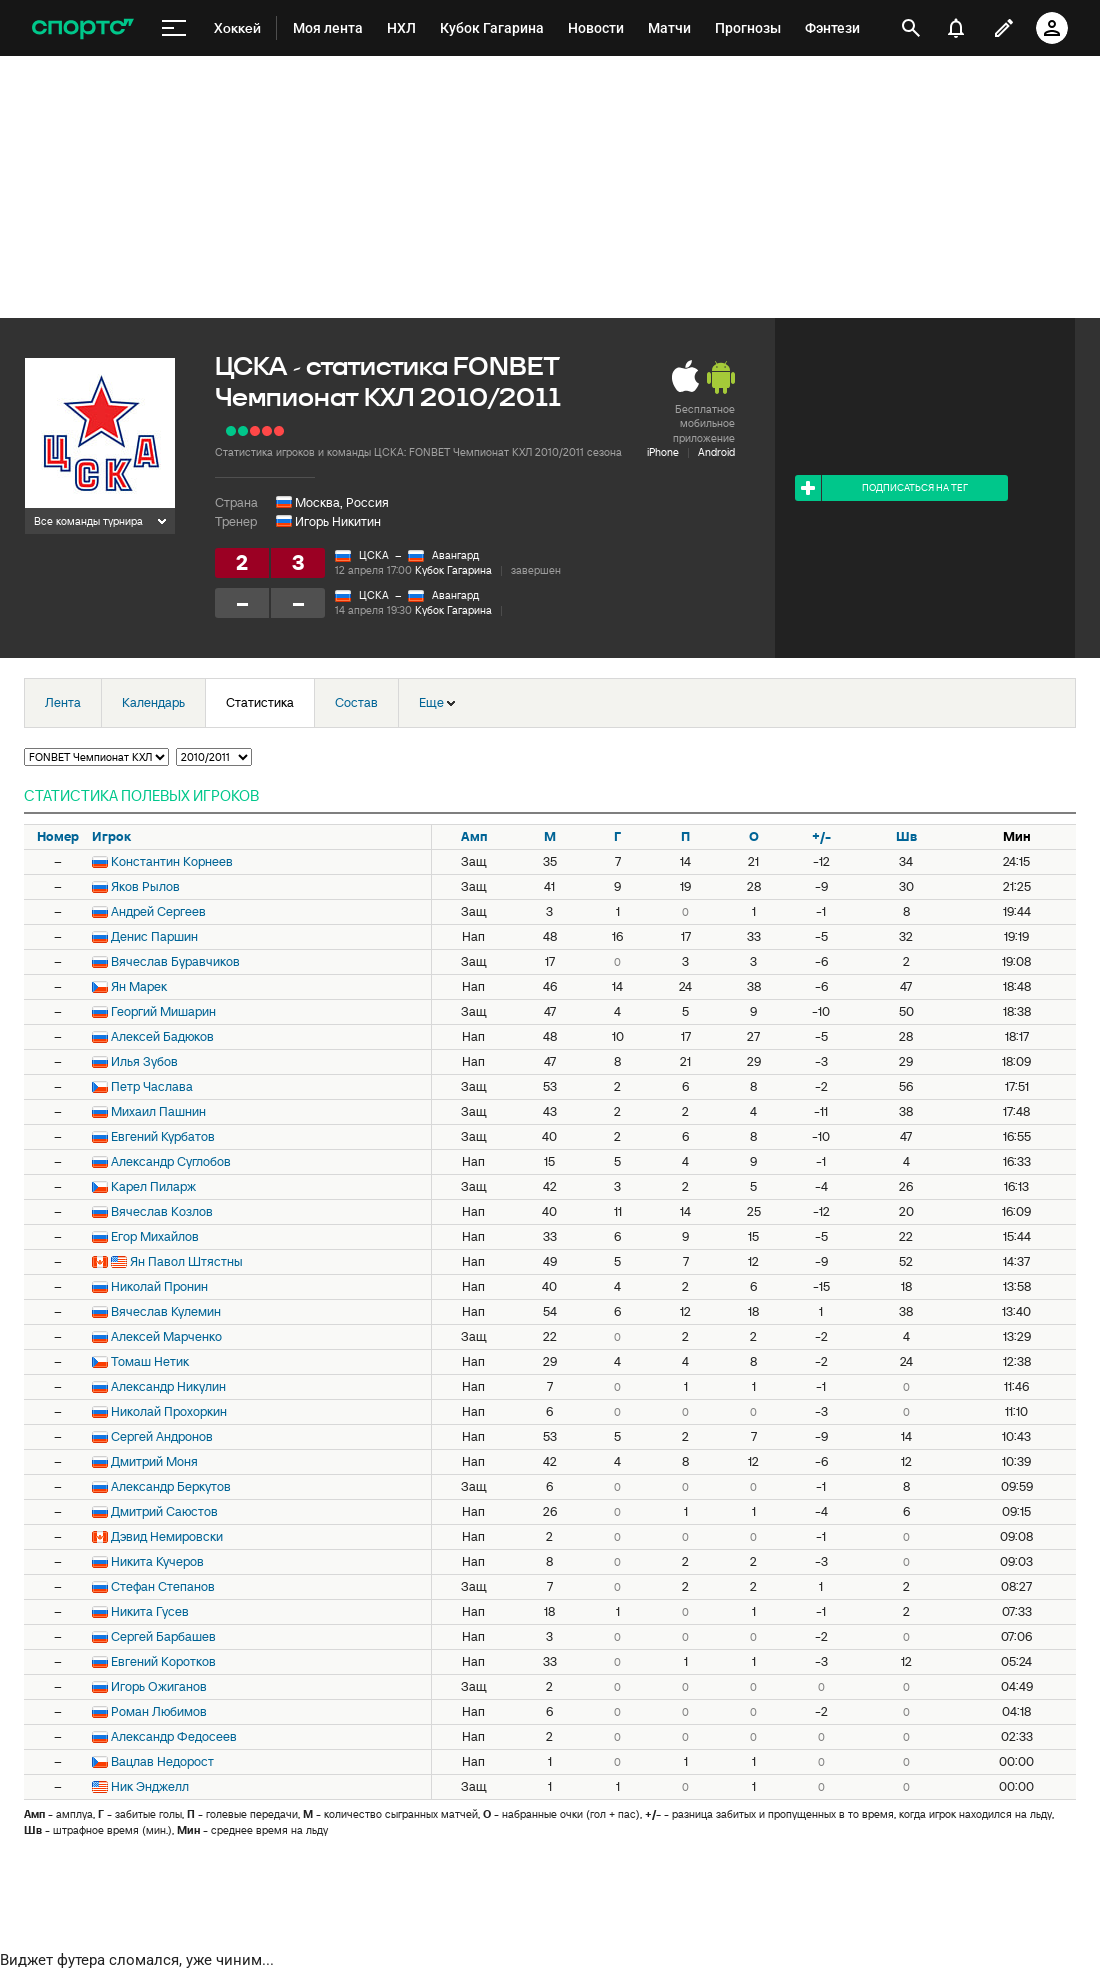  I want to click on Михаил Пашнин, so click(158, 1111).